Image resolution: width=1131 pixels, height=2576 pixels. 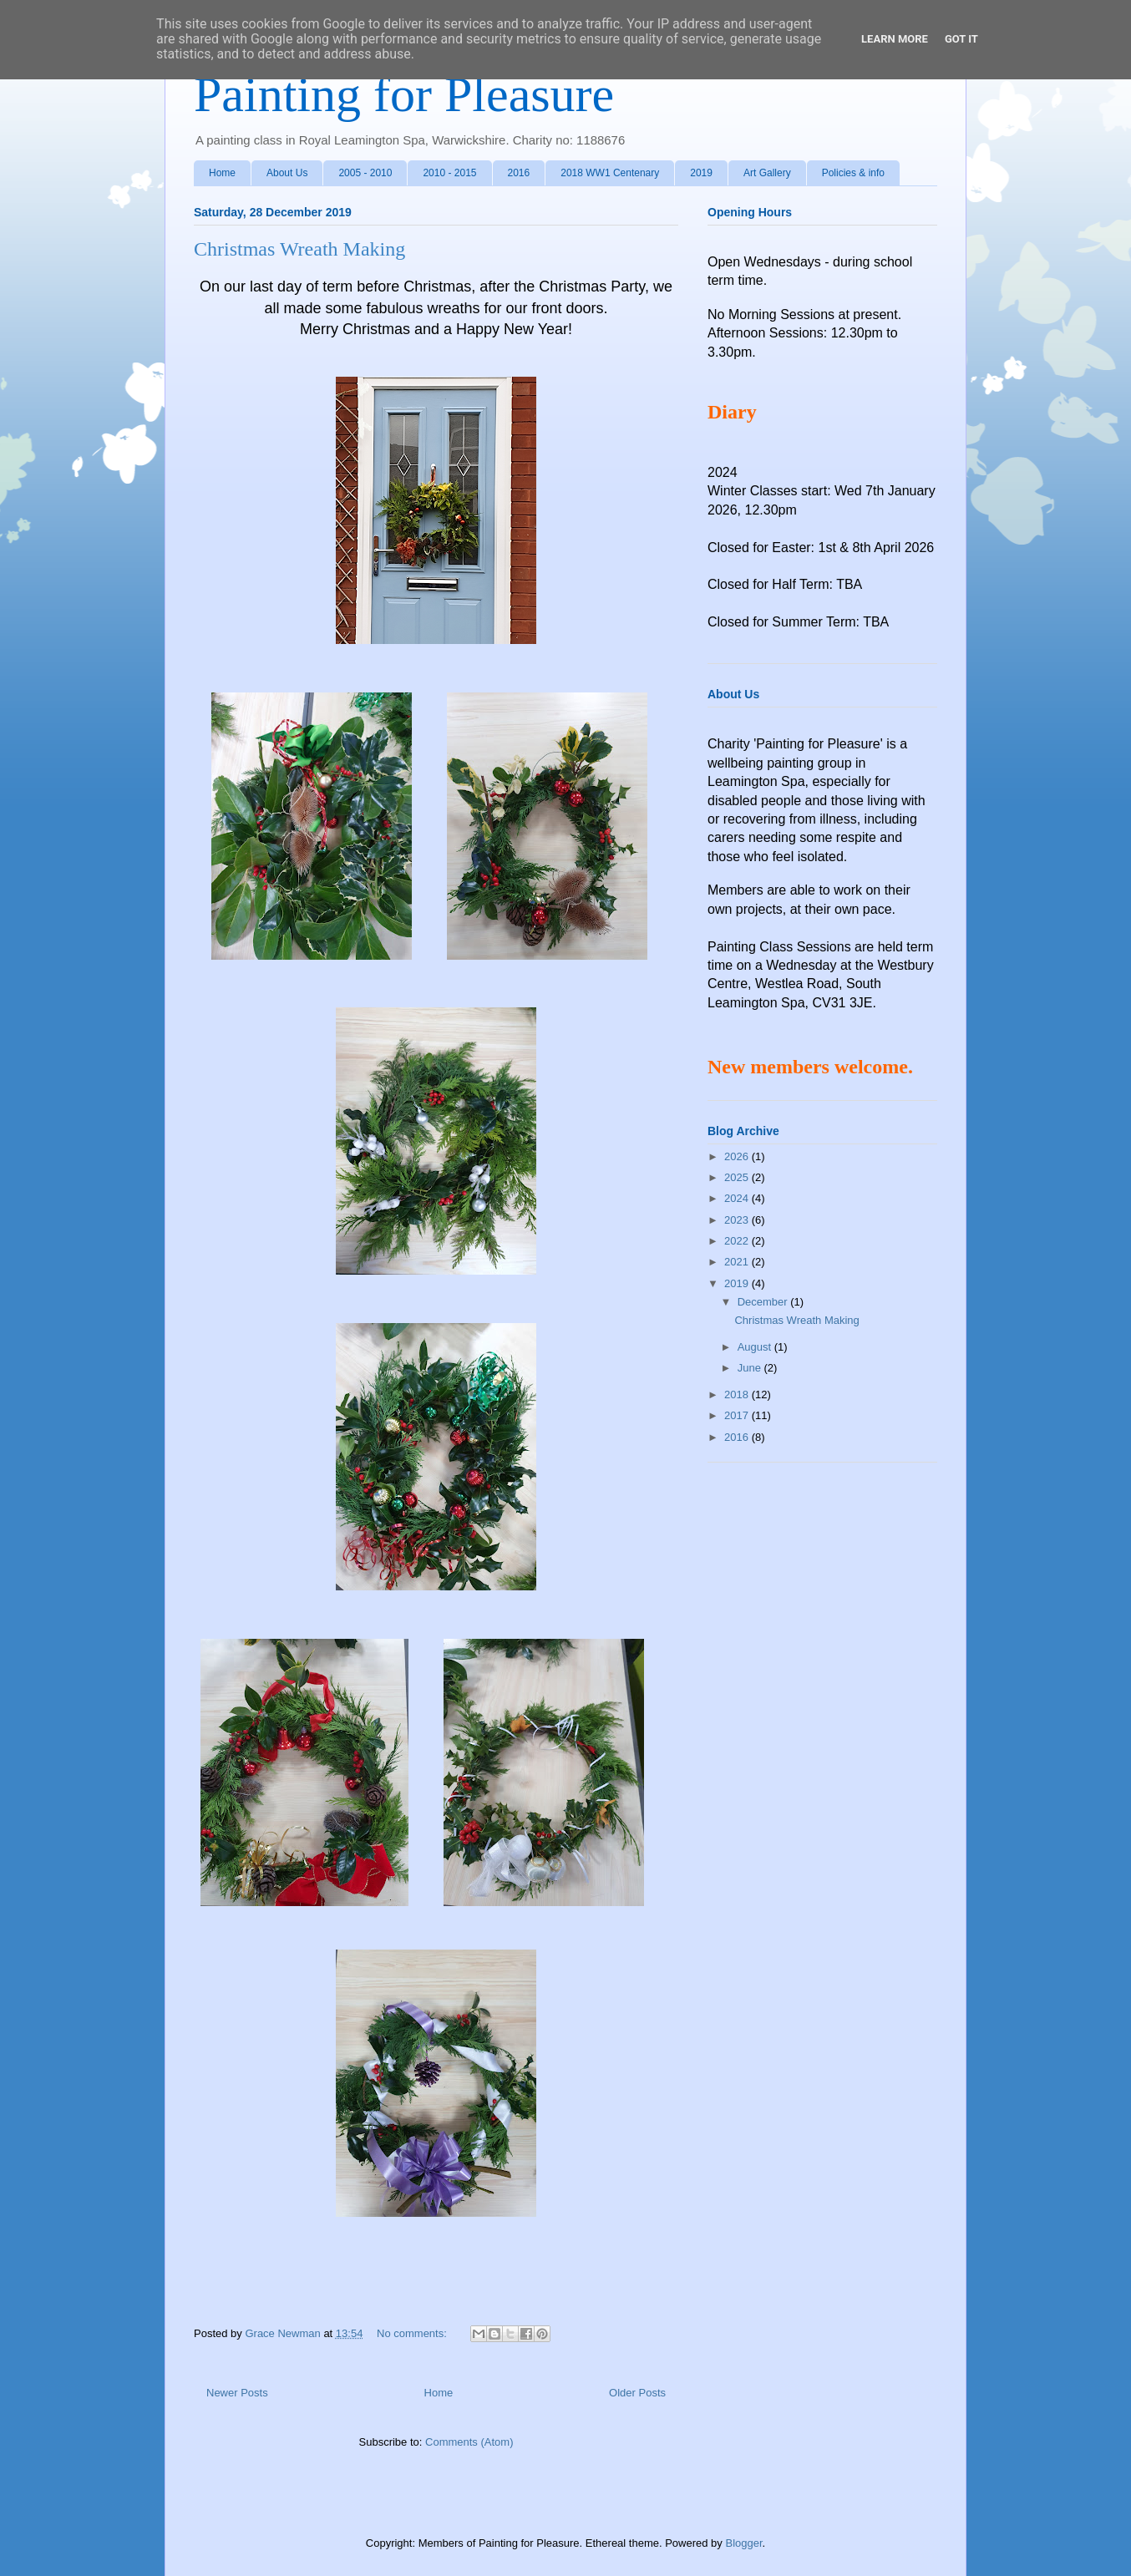 What do you see at coordinates (738, 1177) in the screenshot?
I see `2025` at bounding box center [738, 1177].